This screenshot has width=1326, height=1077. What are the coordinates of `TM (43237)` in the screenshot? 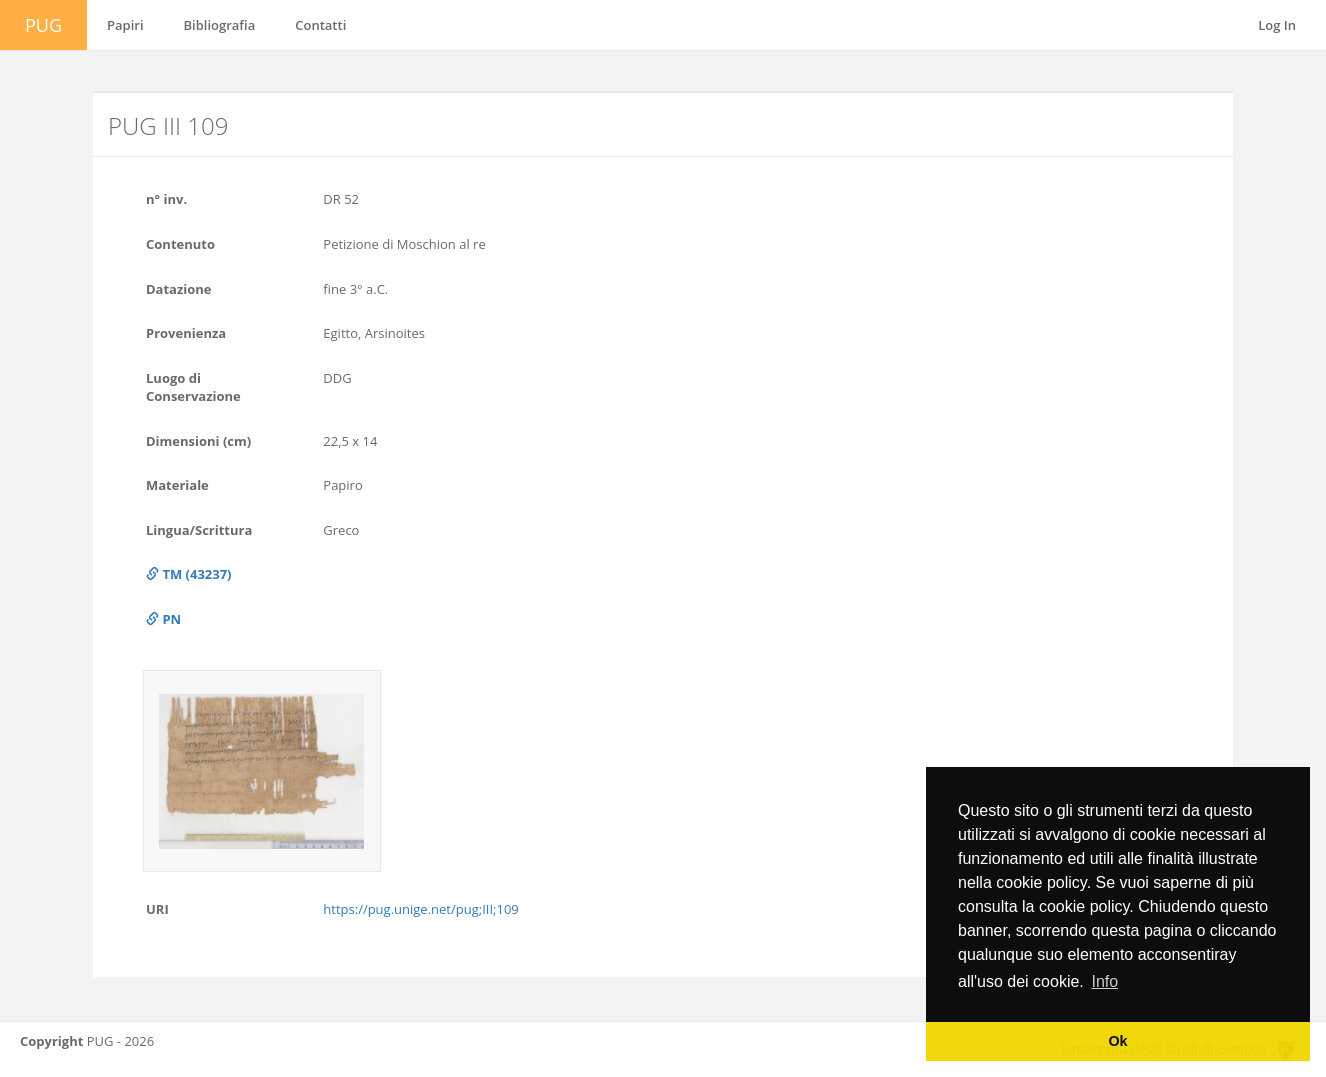 It's located at (189, 574).